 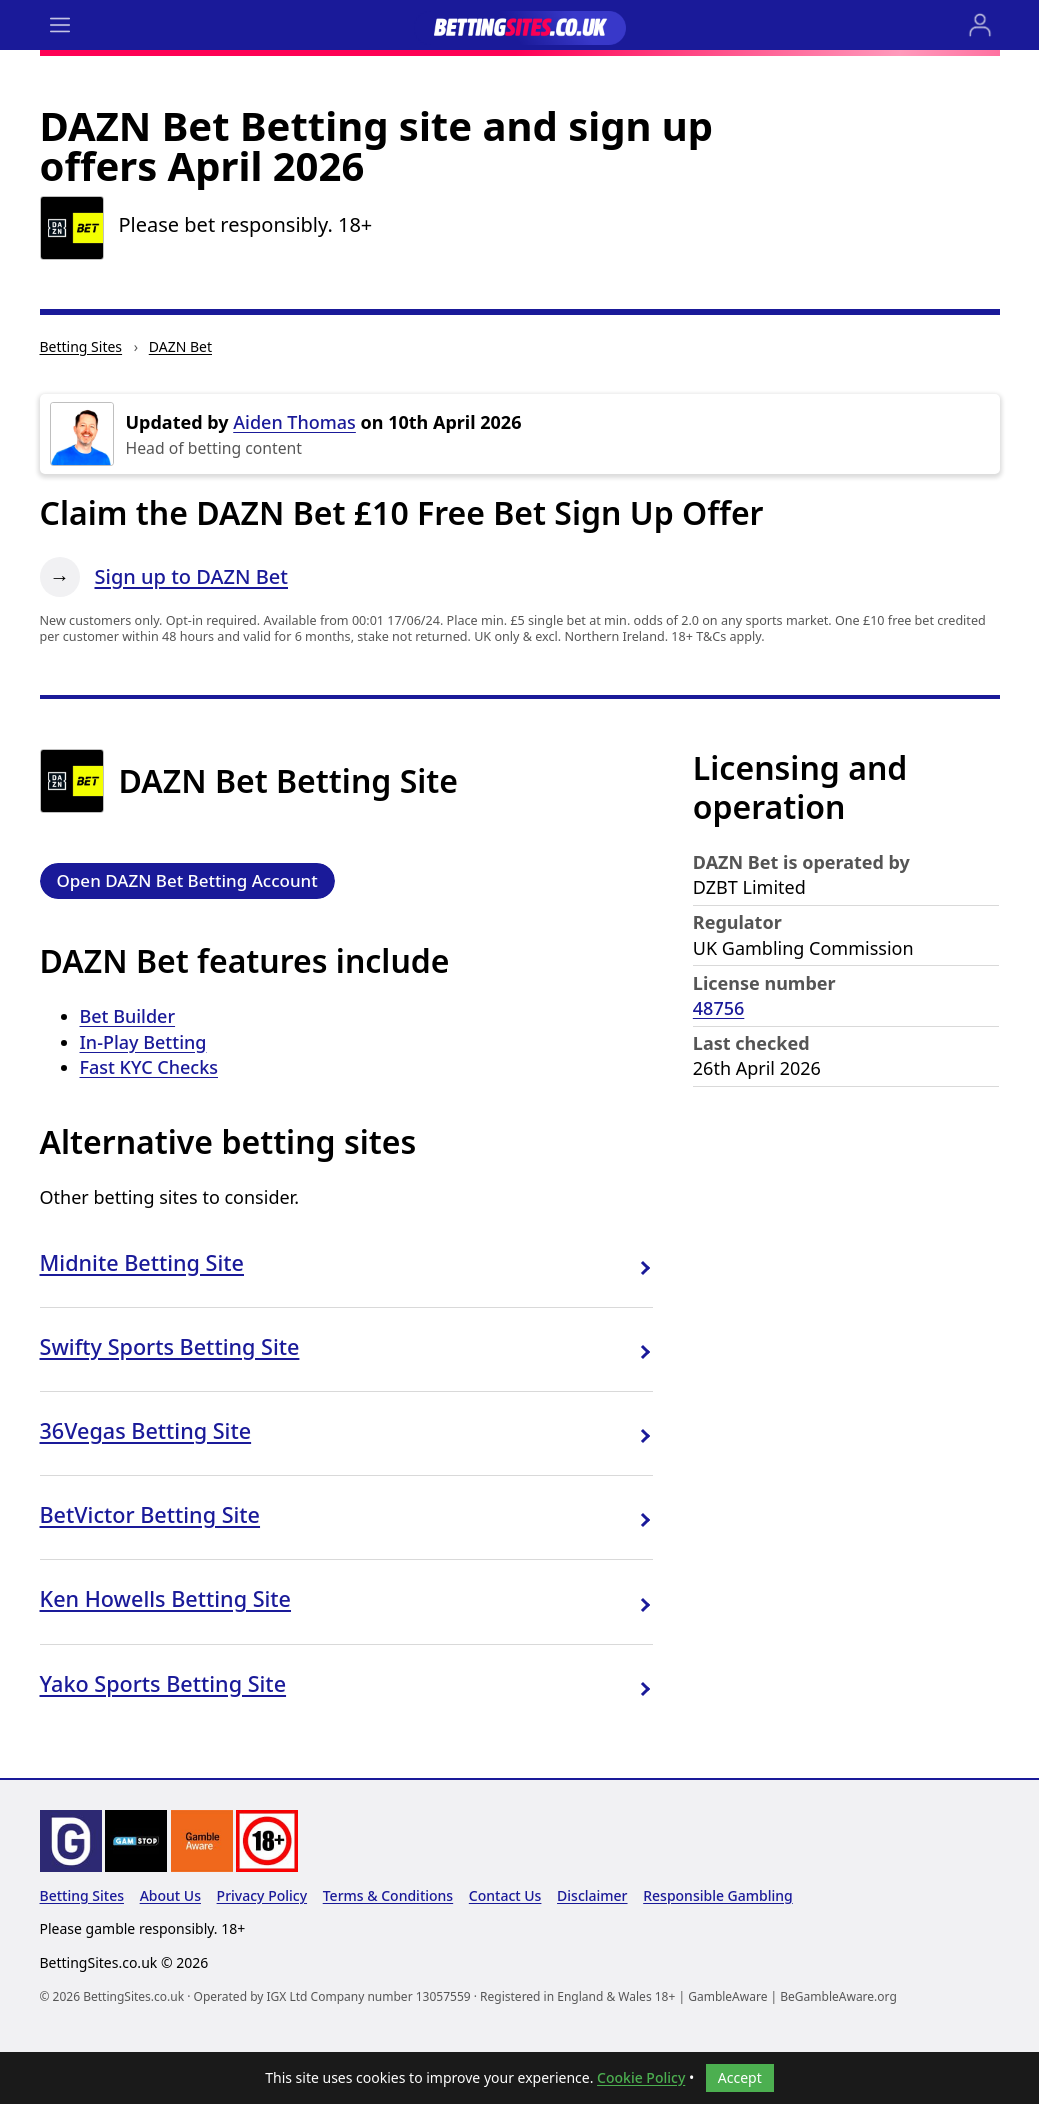 I want to click on [Go to the BettingSites.co.uk home page], so click(x=520, y=25).